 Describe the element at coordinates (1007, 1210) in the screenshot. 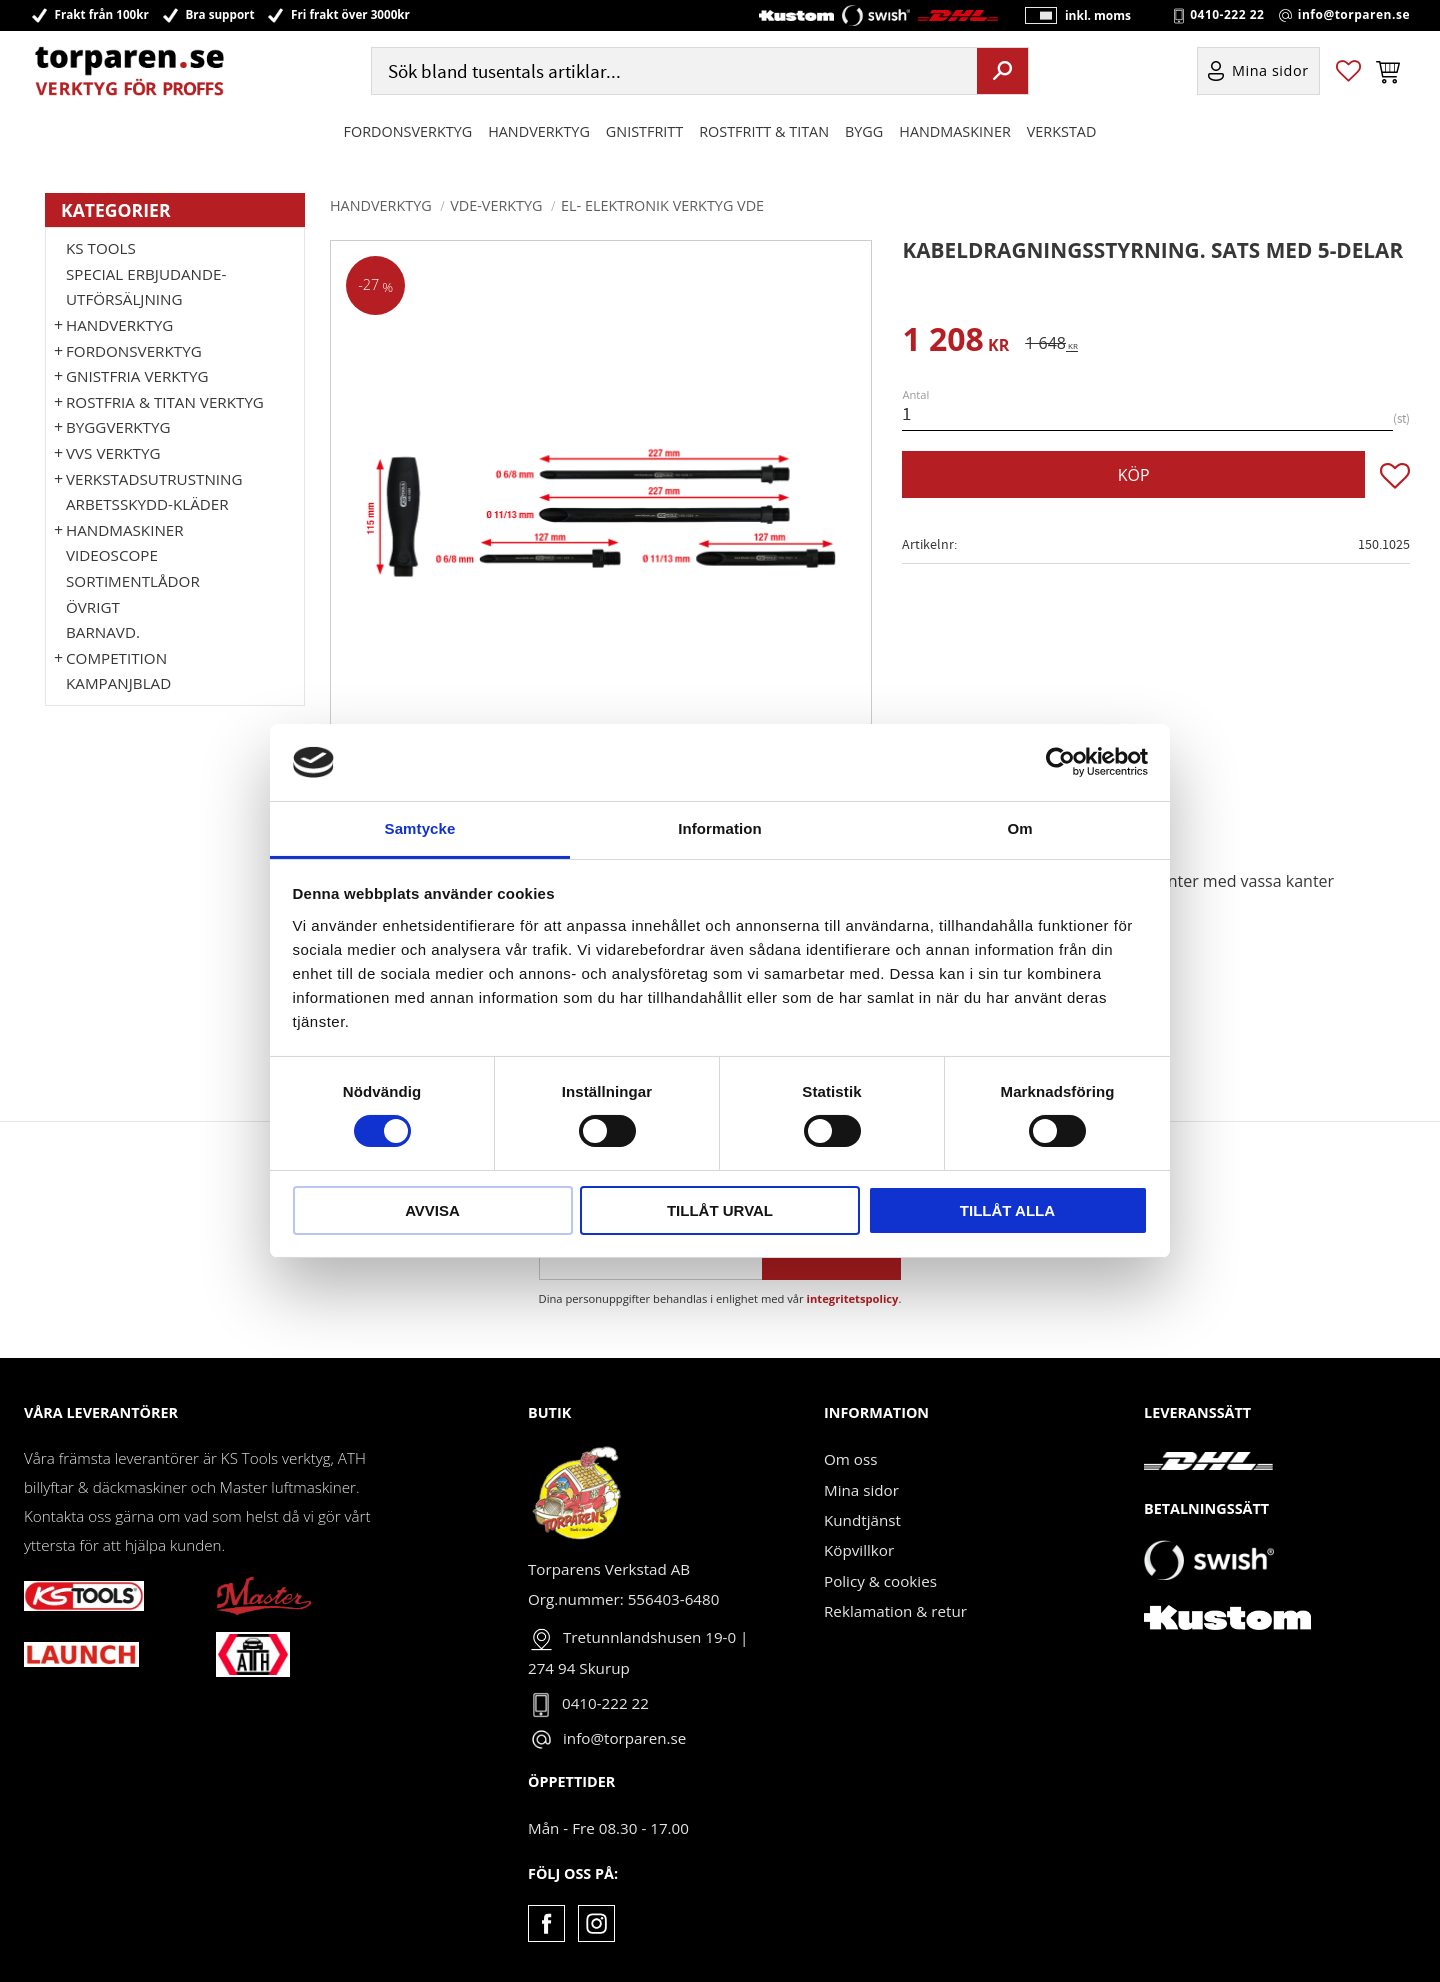

I see `Tillåt alla` at that location.